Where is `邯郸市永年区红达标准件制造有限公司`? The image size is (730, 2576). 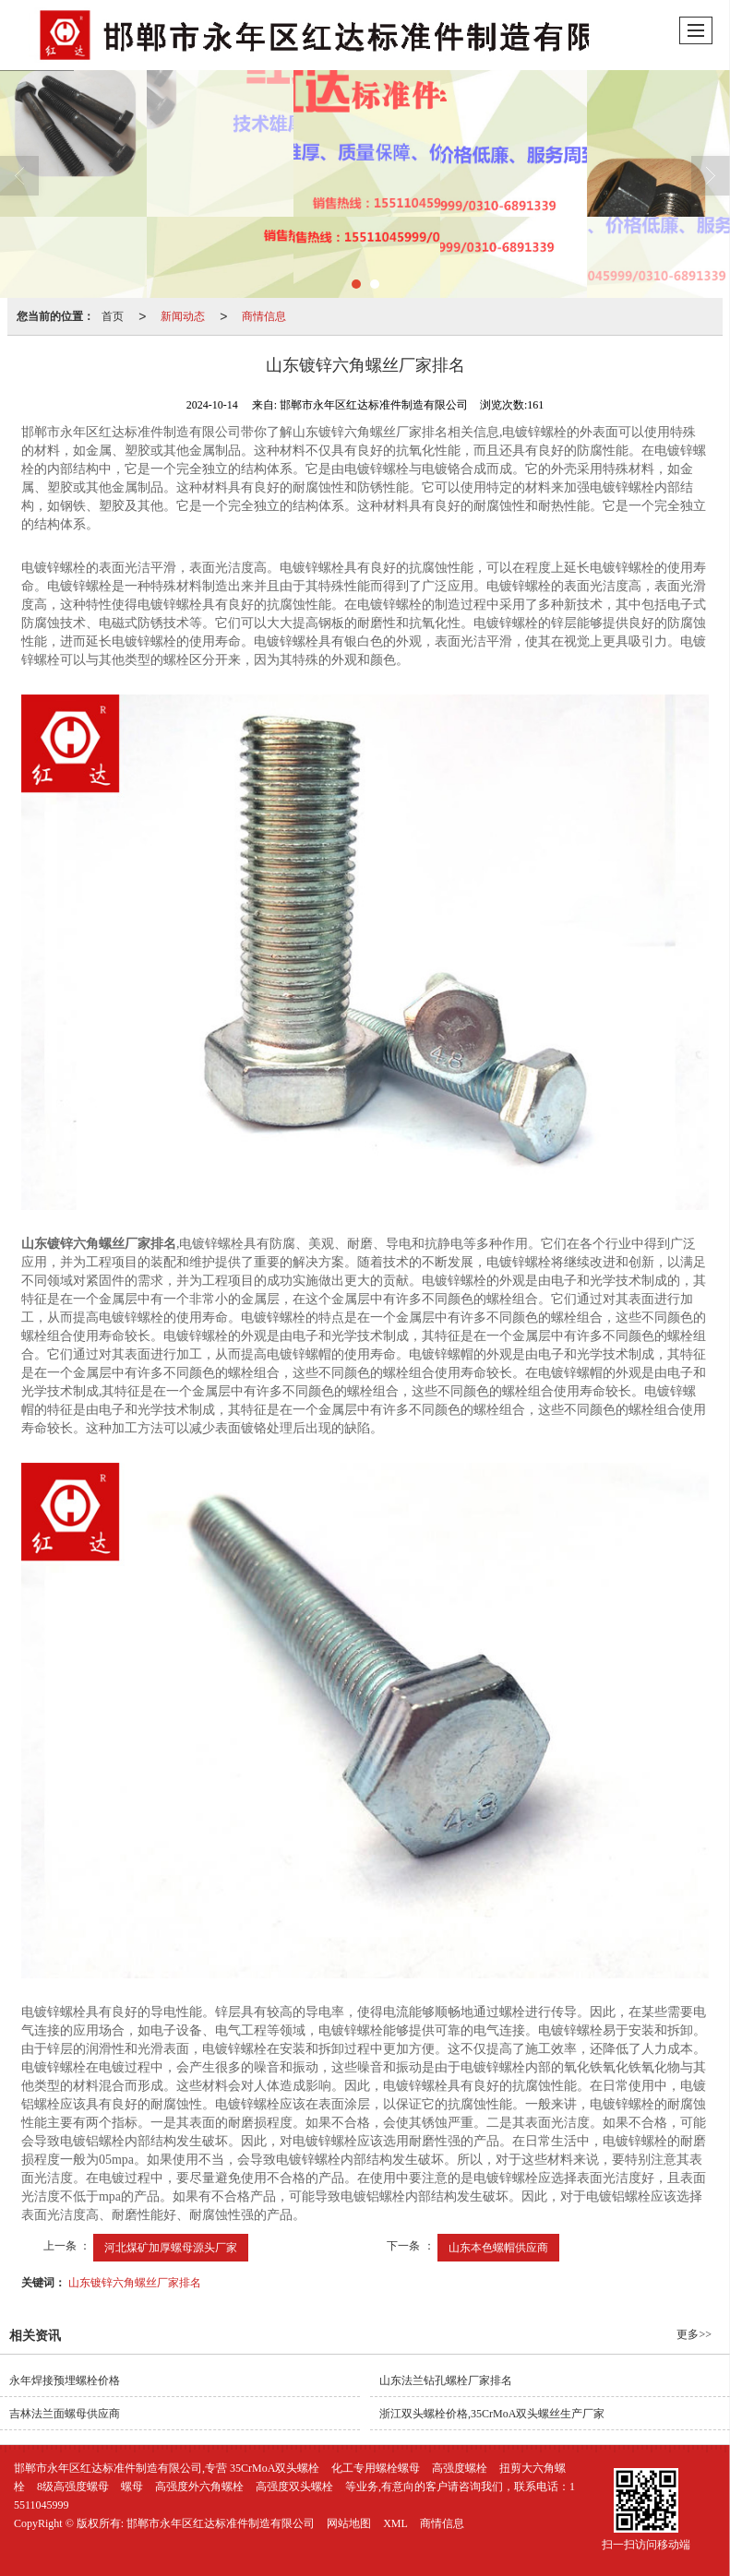
邯郸市永年区红达标准件制造有限公司 is located at coordinates (220, 2523).